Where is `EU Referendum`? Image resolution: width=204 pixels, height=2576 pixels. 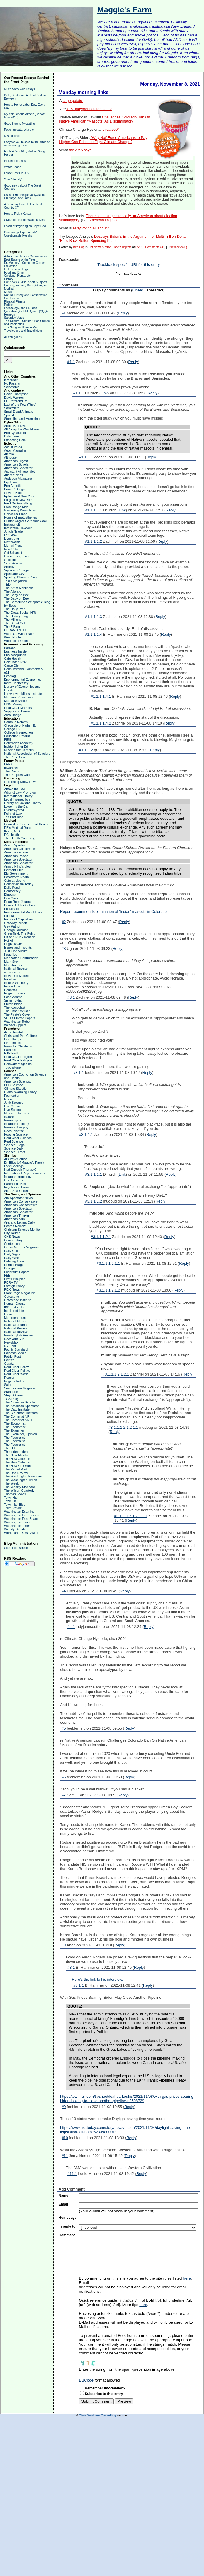 EU Referendum is located at coordinates (15, 401).